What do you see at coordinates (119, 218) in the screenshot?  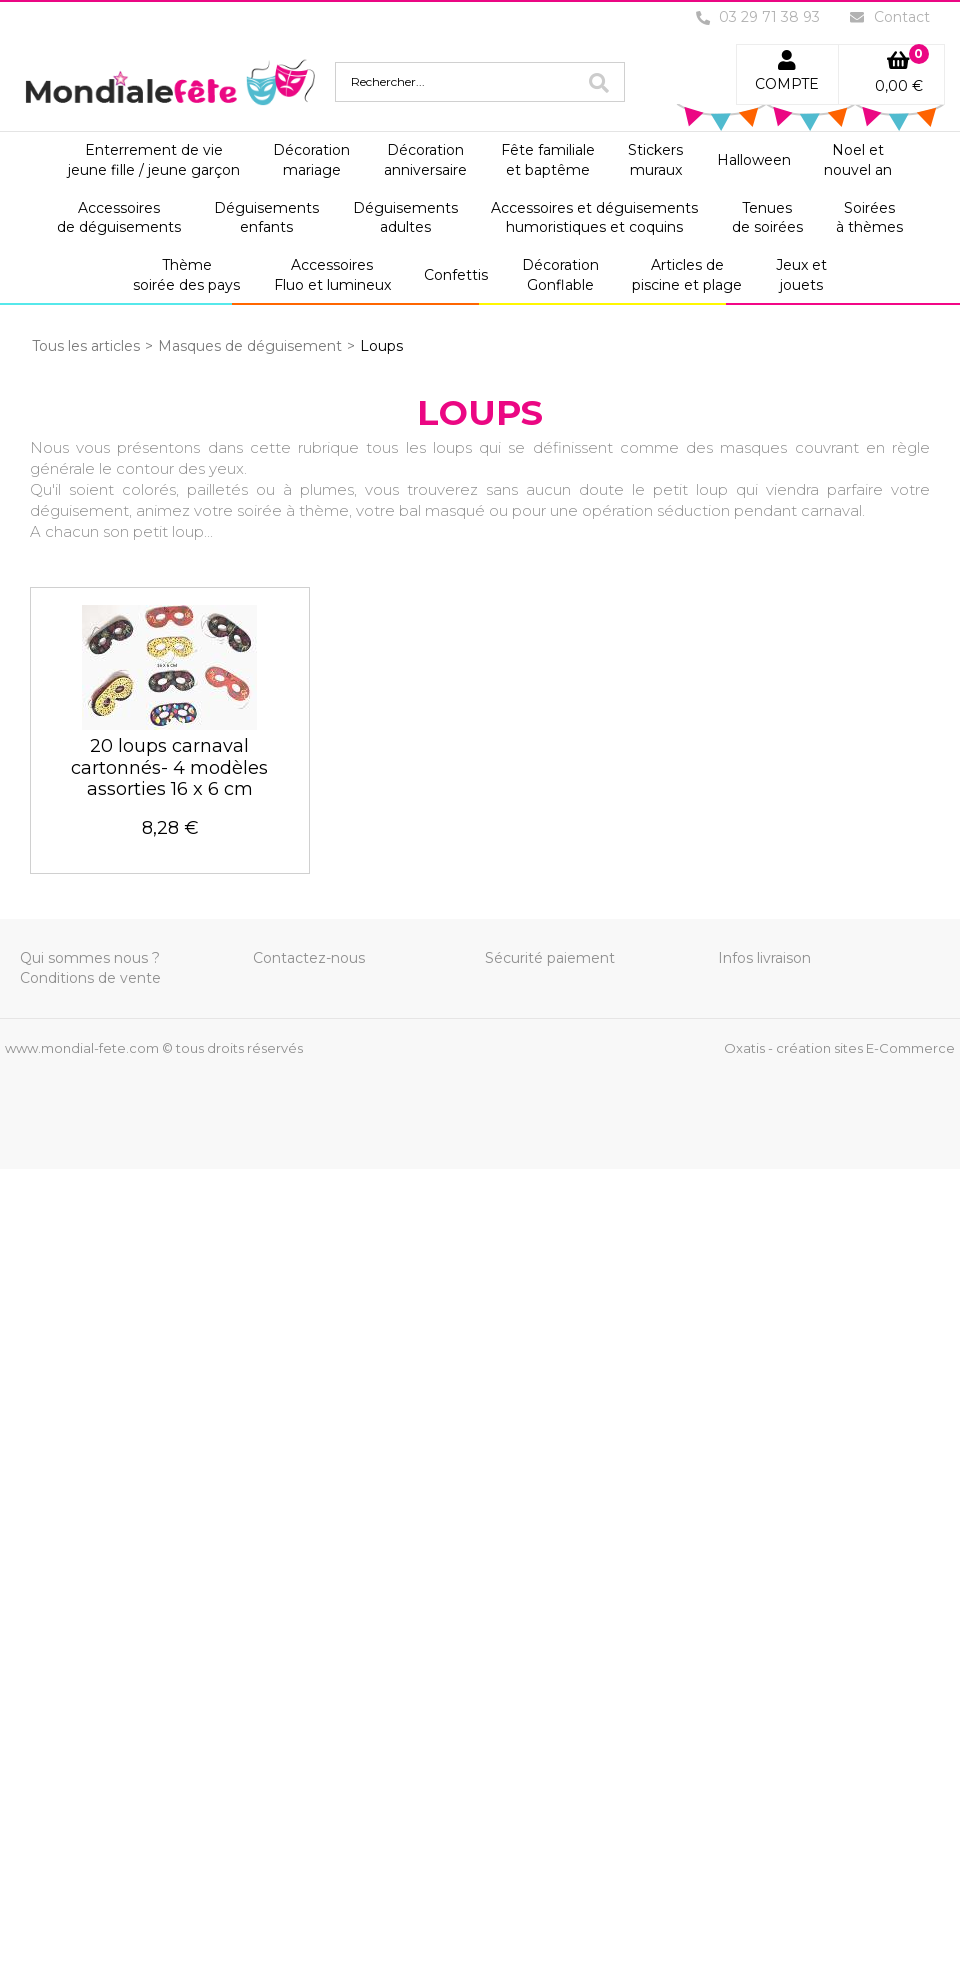 I see `Accessoiresde déguisements` at bounding box center [119, 218].